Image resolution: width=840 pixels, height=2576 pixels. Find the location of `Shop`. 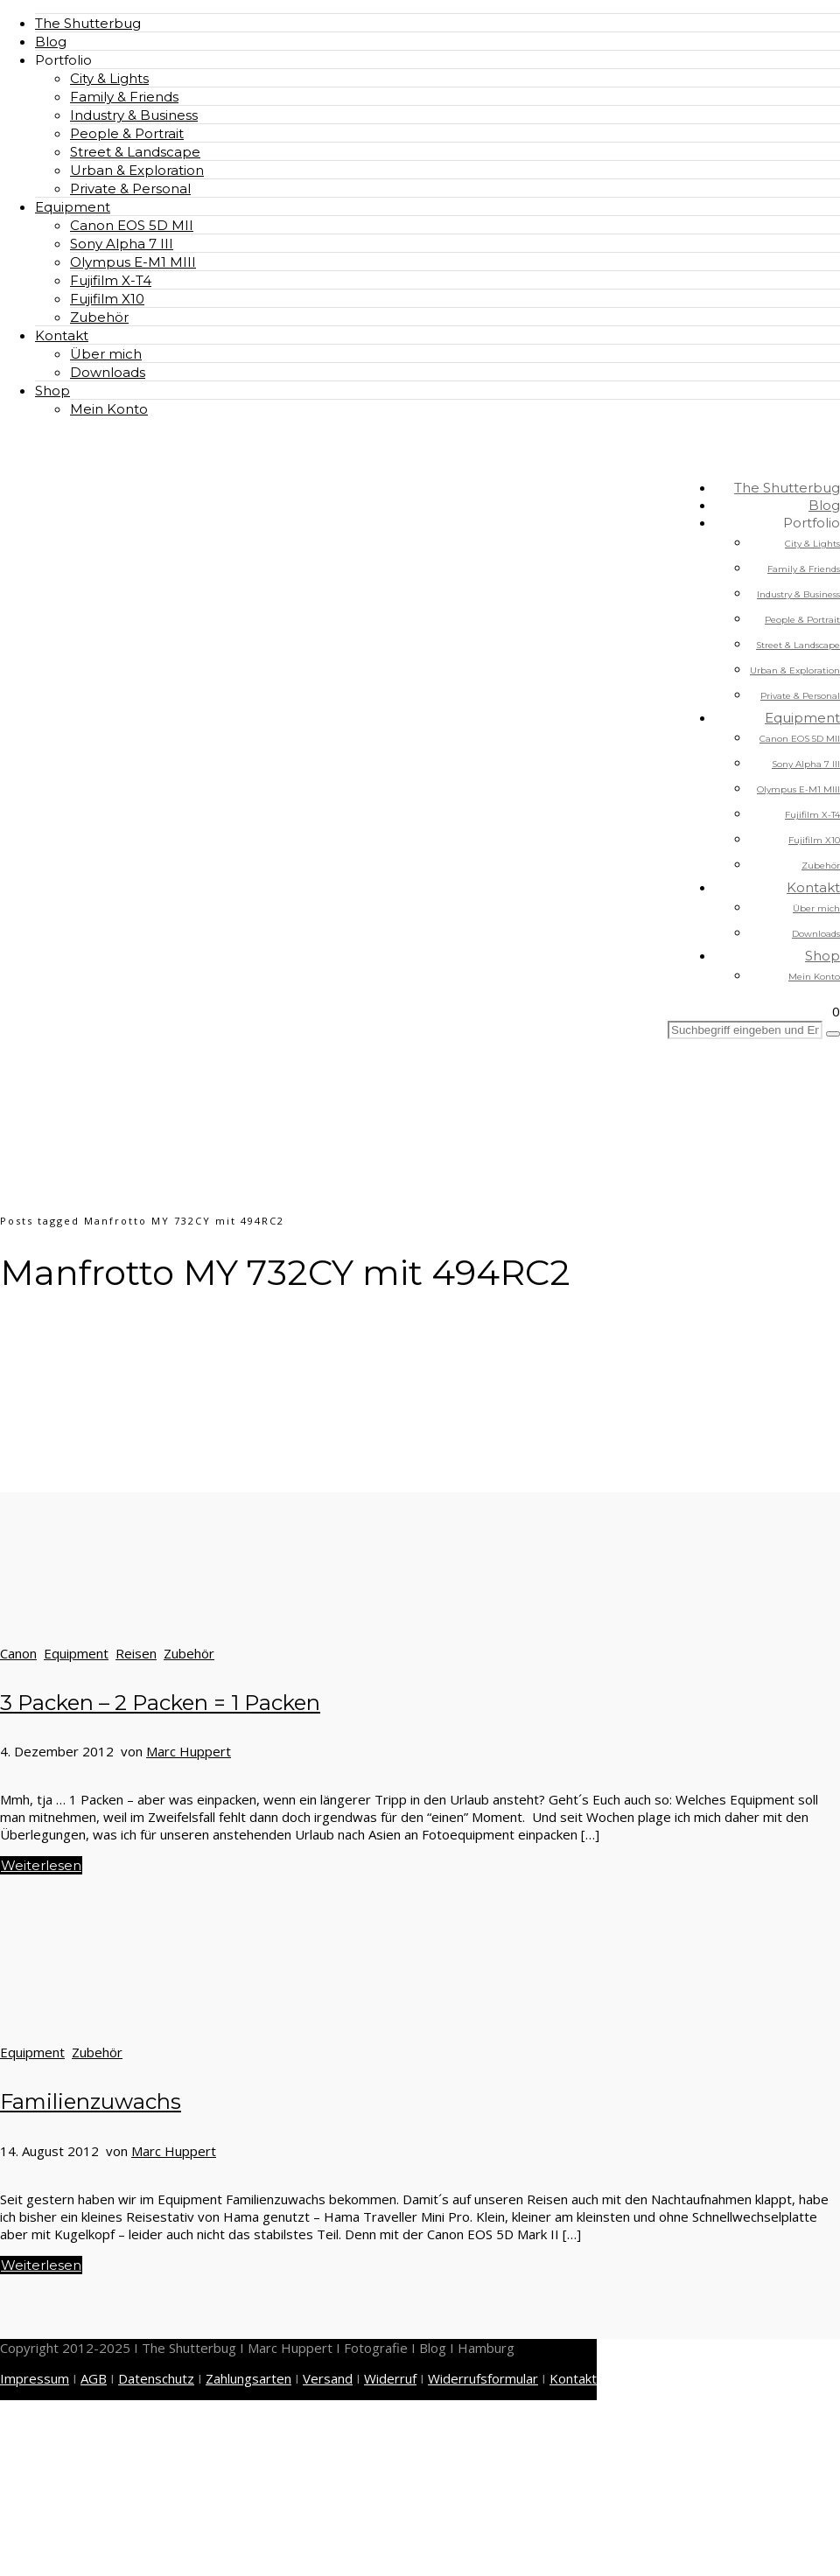

Shop is located at coordinates (52, 390).